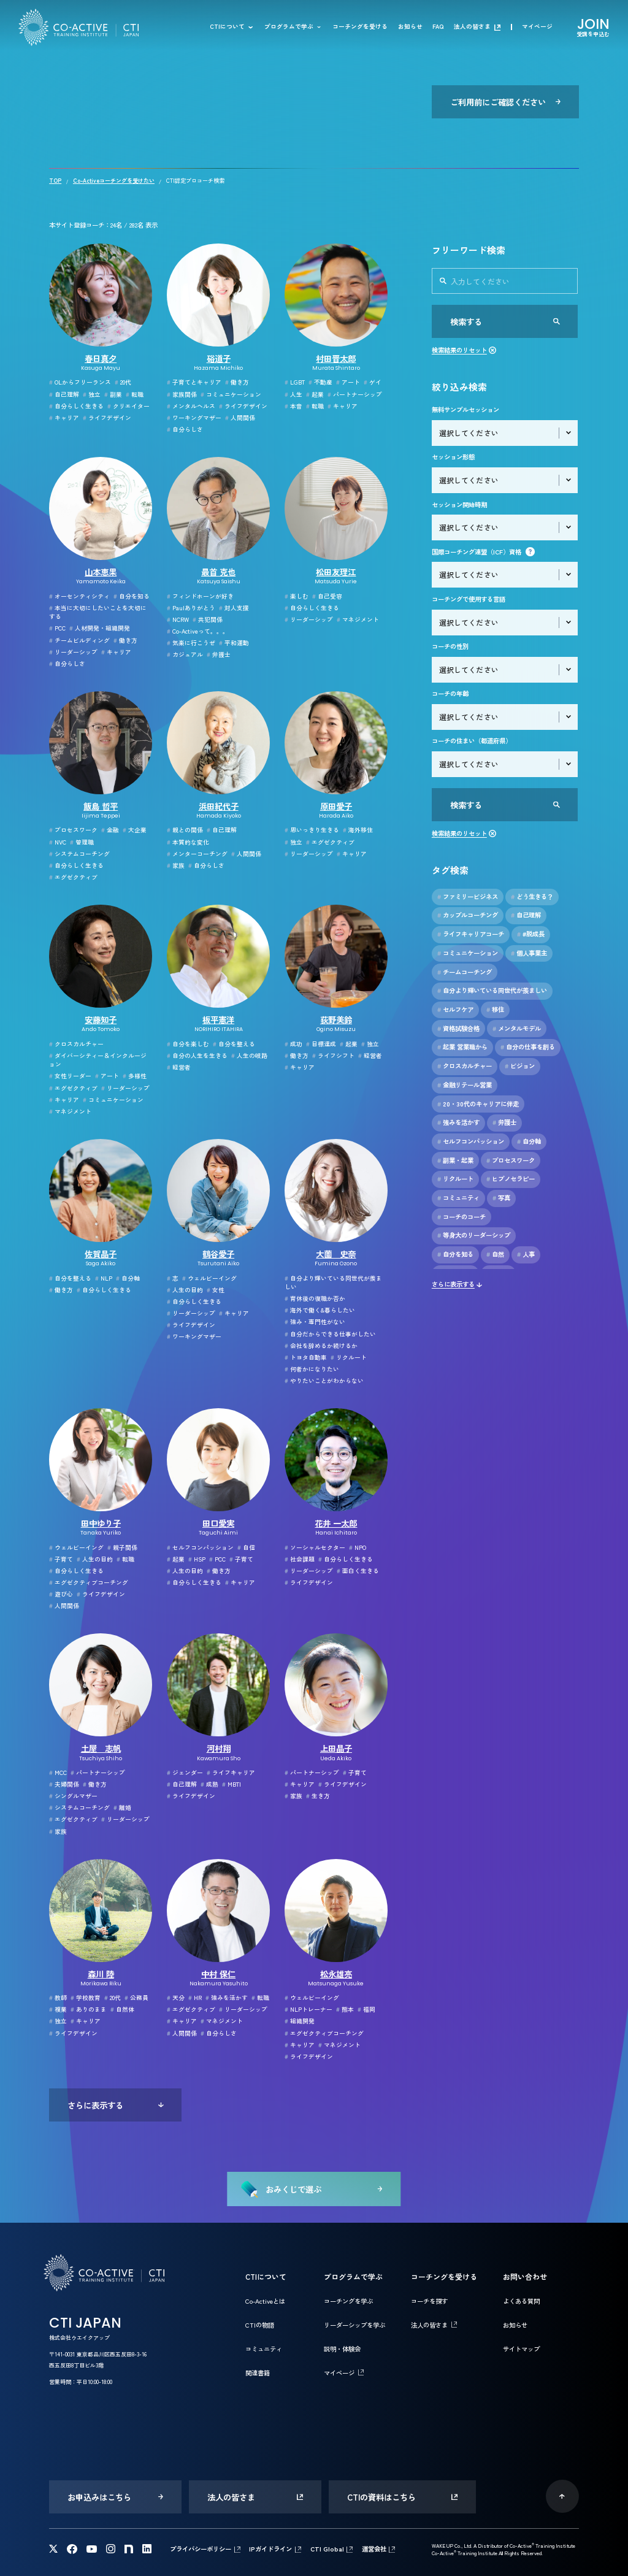 The width and height of the screenshot is (628, 2576). What do you see at coordinates (345, 2009) in the screenshot?
I see `熊本` at bounding box center [345, 2009].